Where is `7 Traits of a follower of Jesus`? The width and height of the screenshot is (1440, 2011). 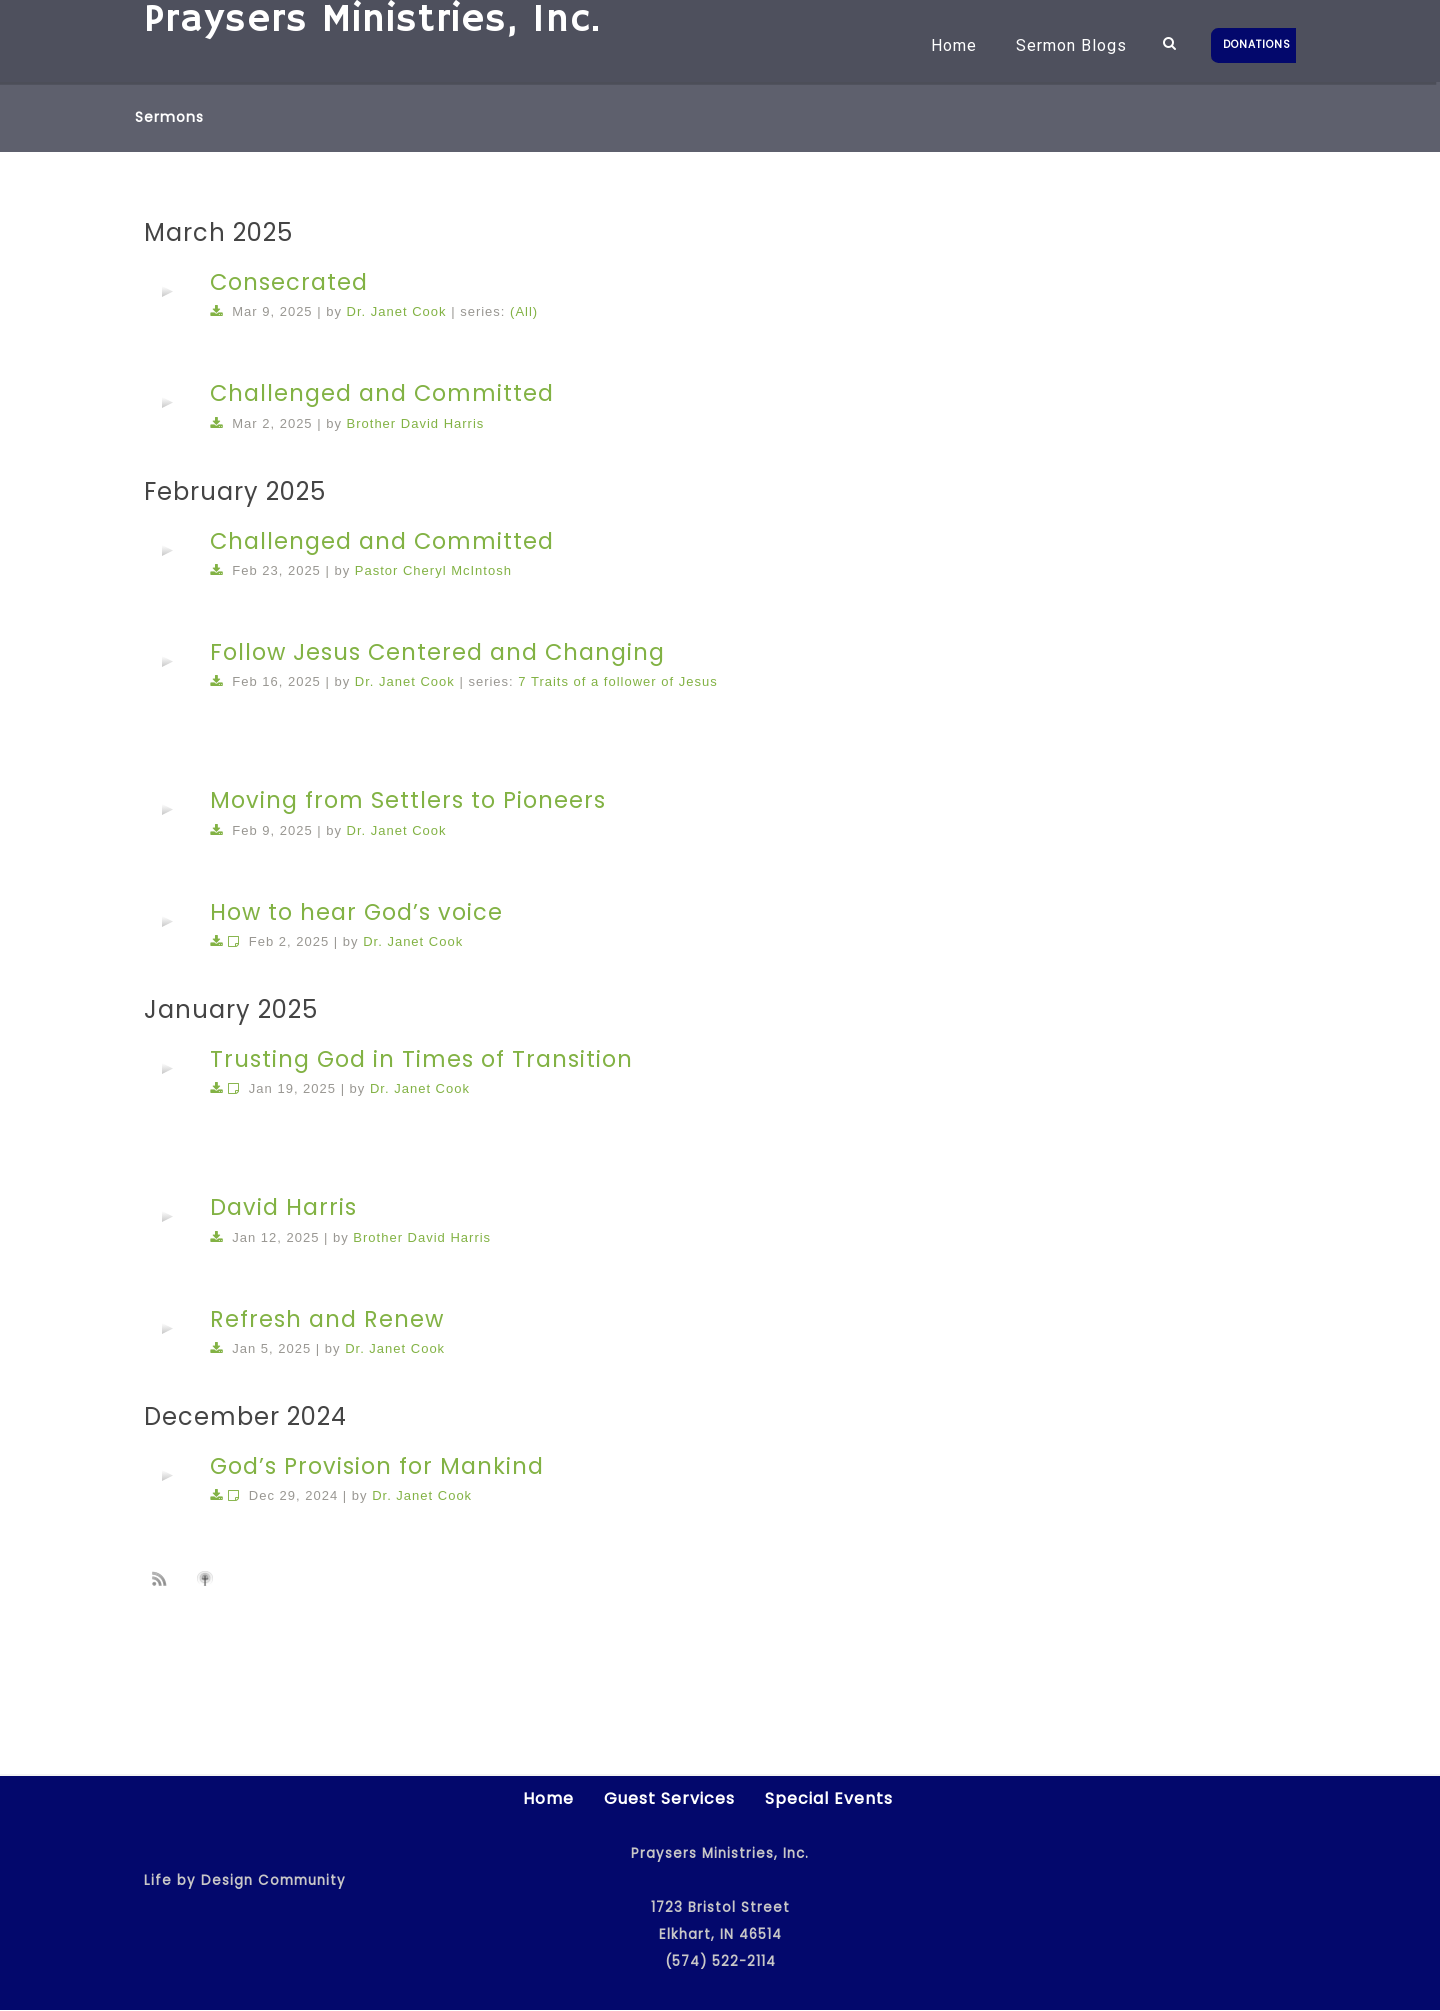
7 Traits of a follower of Jesus is located at coordinates (617, 681).